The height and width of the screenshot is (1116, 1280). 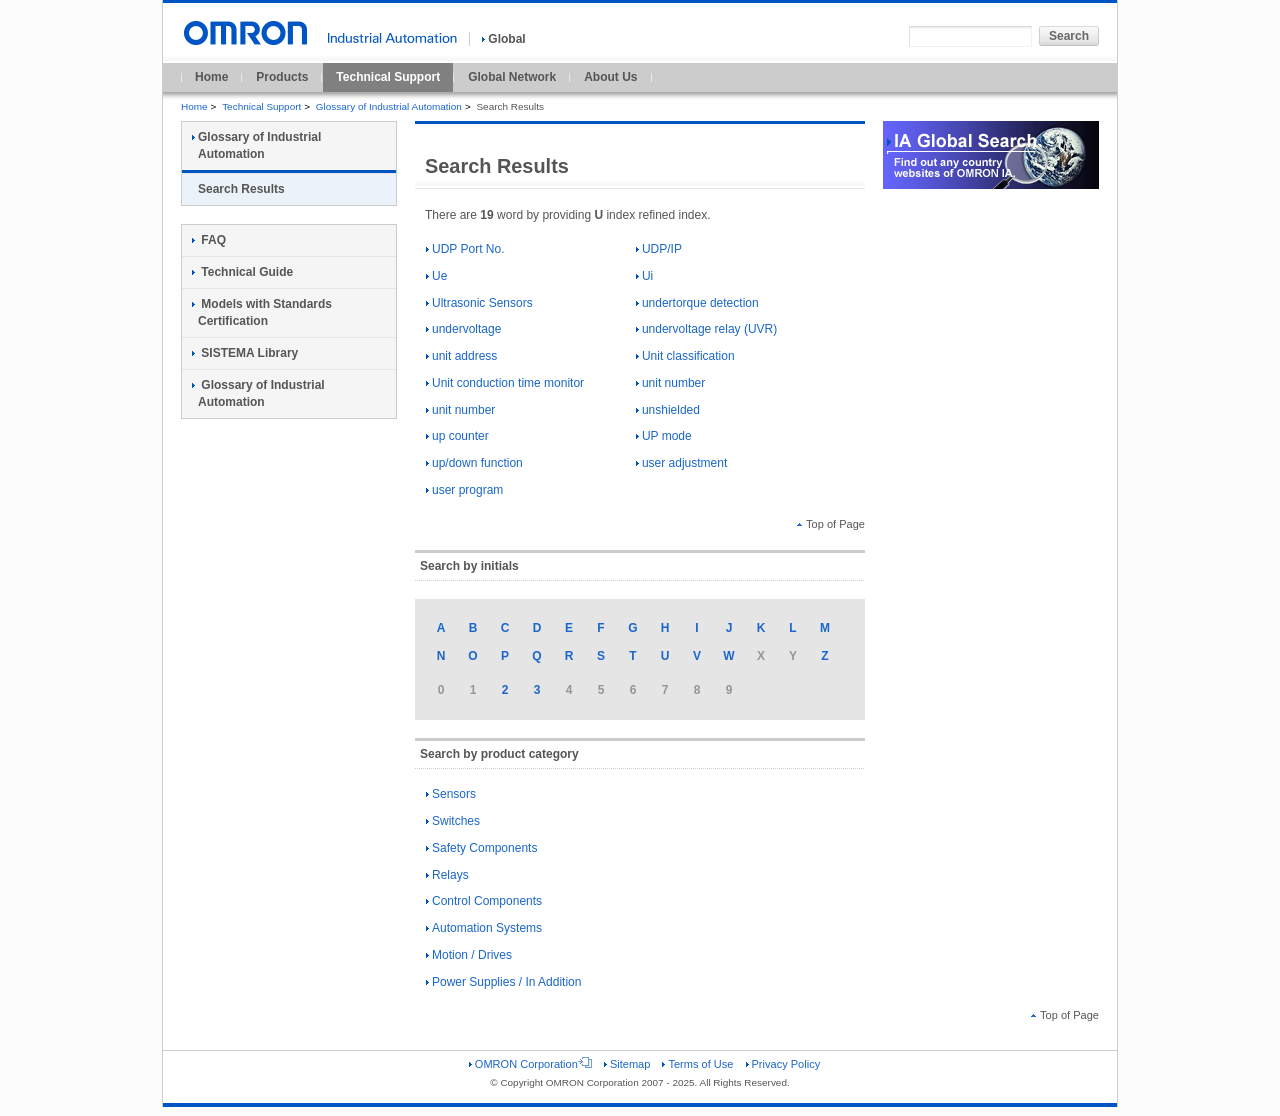 What do you see at coordinates (670, 383) in the screenshot?
I see `unit number` at bounding box center [670, 383].